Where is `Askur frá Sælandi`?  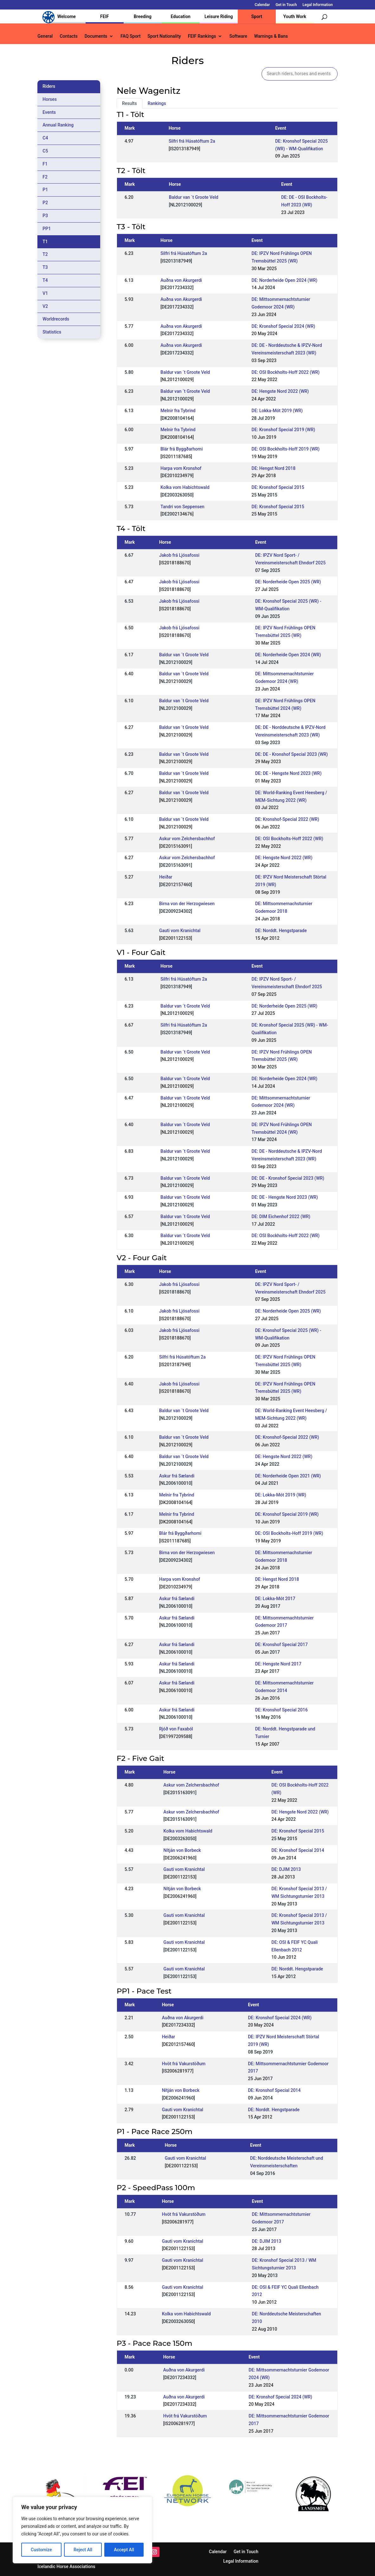 Askur frá Sælandi is located at coordinates (176, 1475).